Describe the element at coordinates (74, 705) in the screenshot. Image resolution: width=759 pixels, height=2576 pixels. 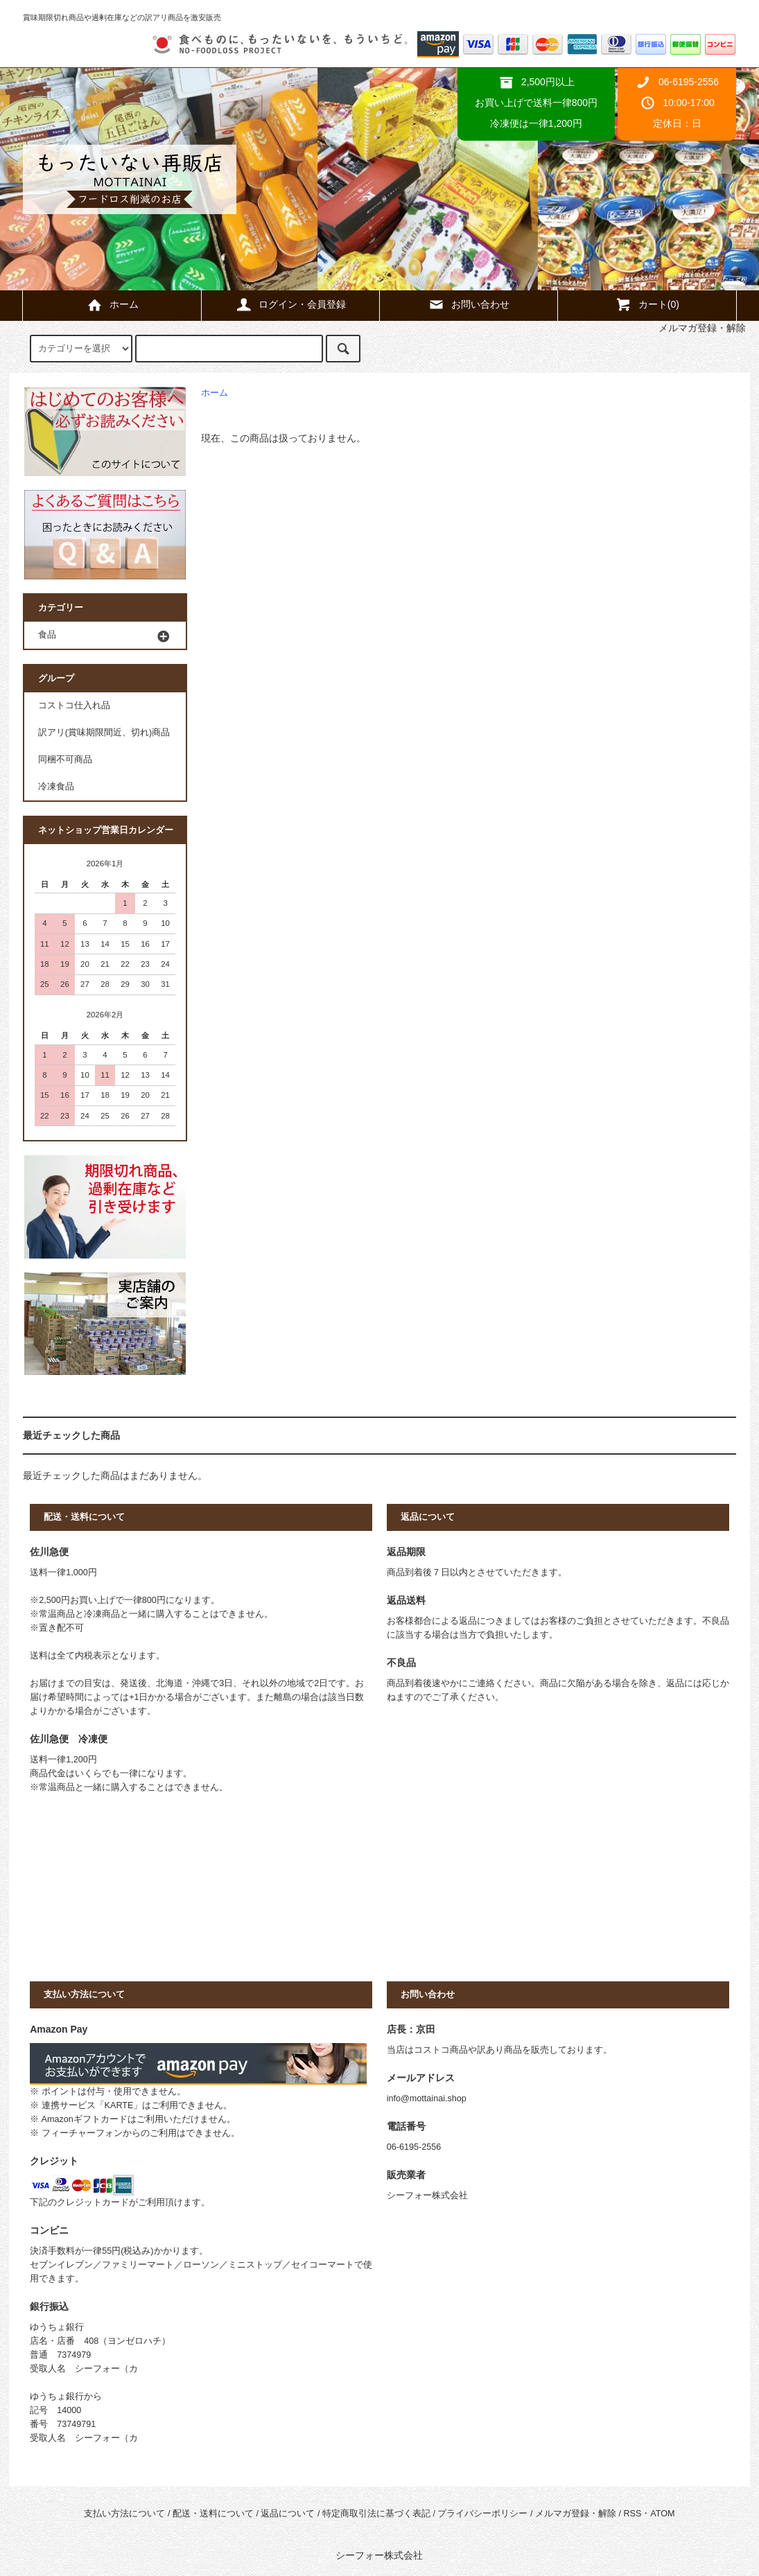
I see `コストコ仕入れ品` at that location.